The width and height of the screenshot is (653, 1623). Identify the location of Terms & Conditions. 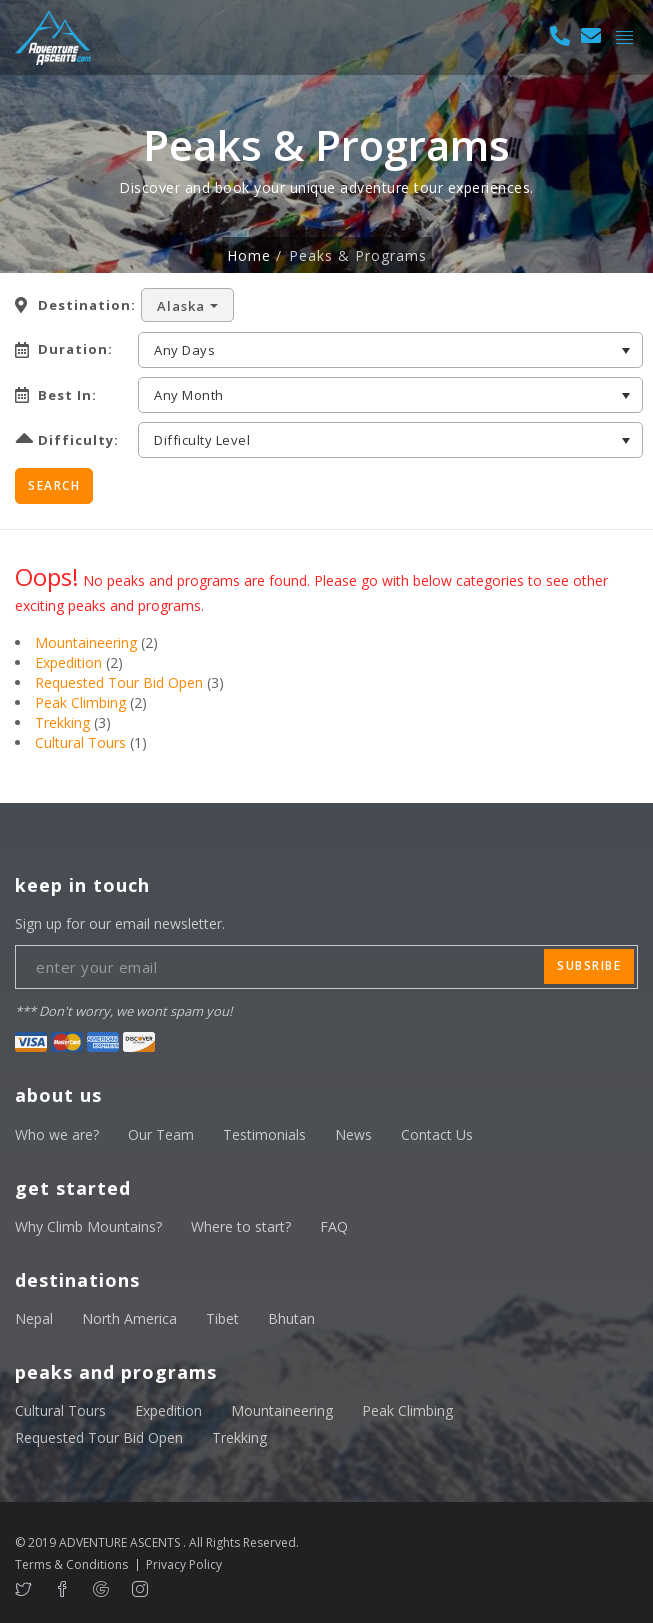
(71, 1564).